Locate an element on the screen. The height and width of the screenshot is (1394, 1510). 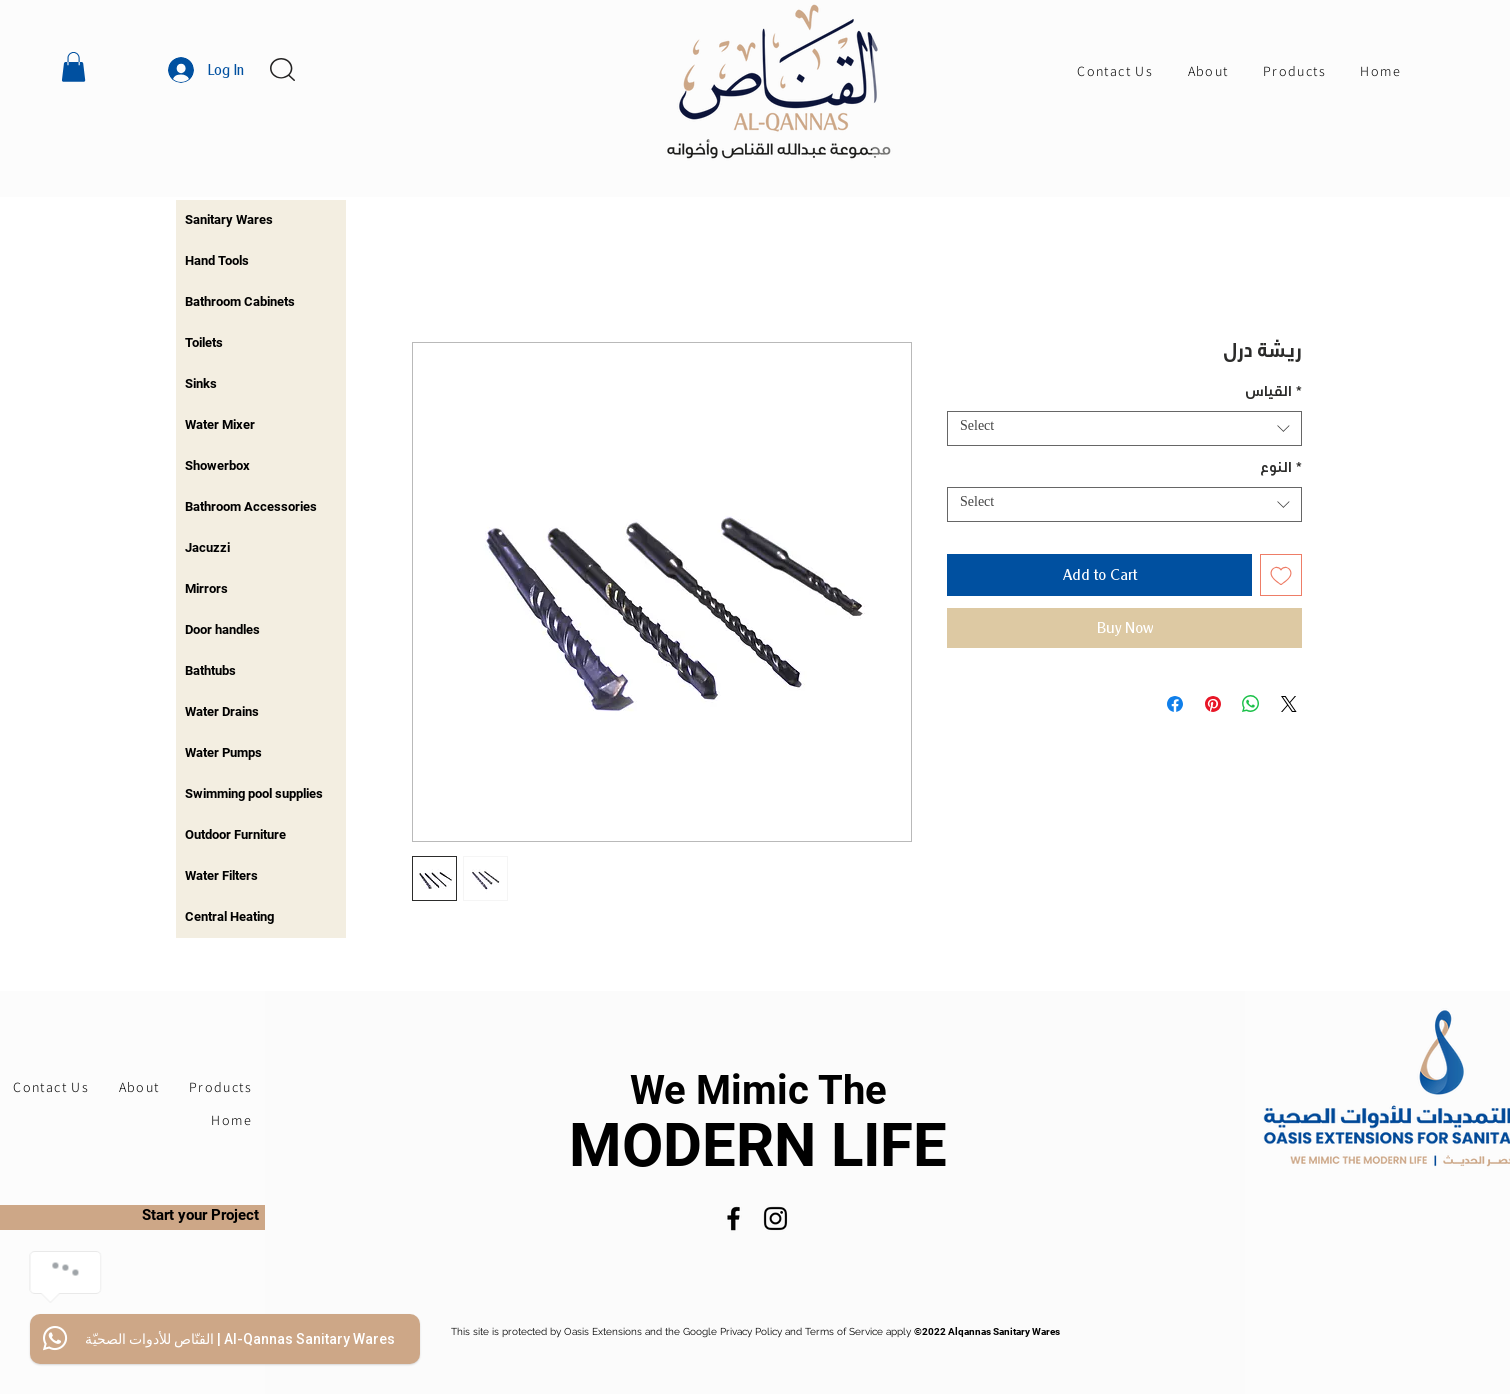
[Facebook] is located at coordinates (733, 1218).